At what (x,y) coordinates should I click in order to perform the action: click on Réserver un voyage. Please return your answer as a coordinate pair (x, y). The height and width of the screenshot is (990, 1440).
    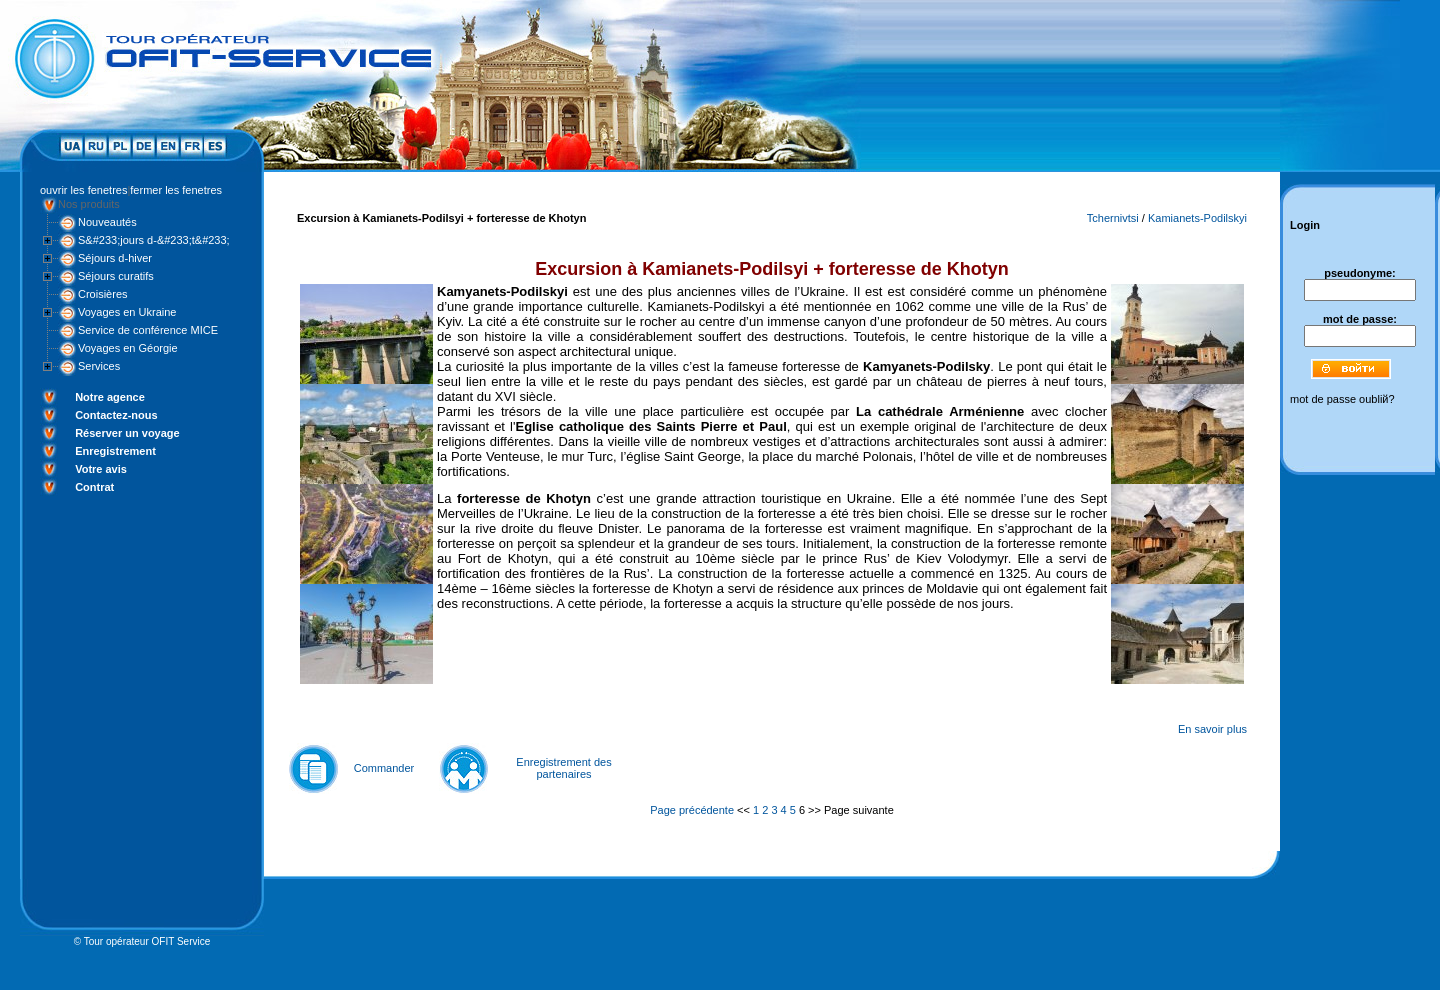
    Looking at the image, I should click on (127, 433).